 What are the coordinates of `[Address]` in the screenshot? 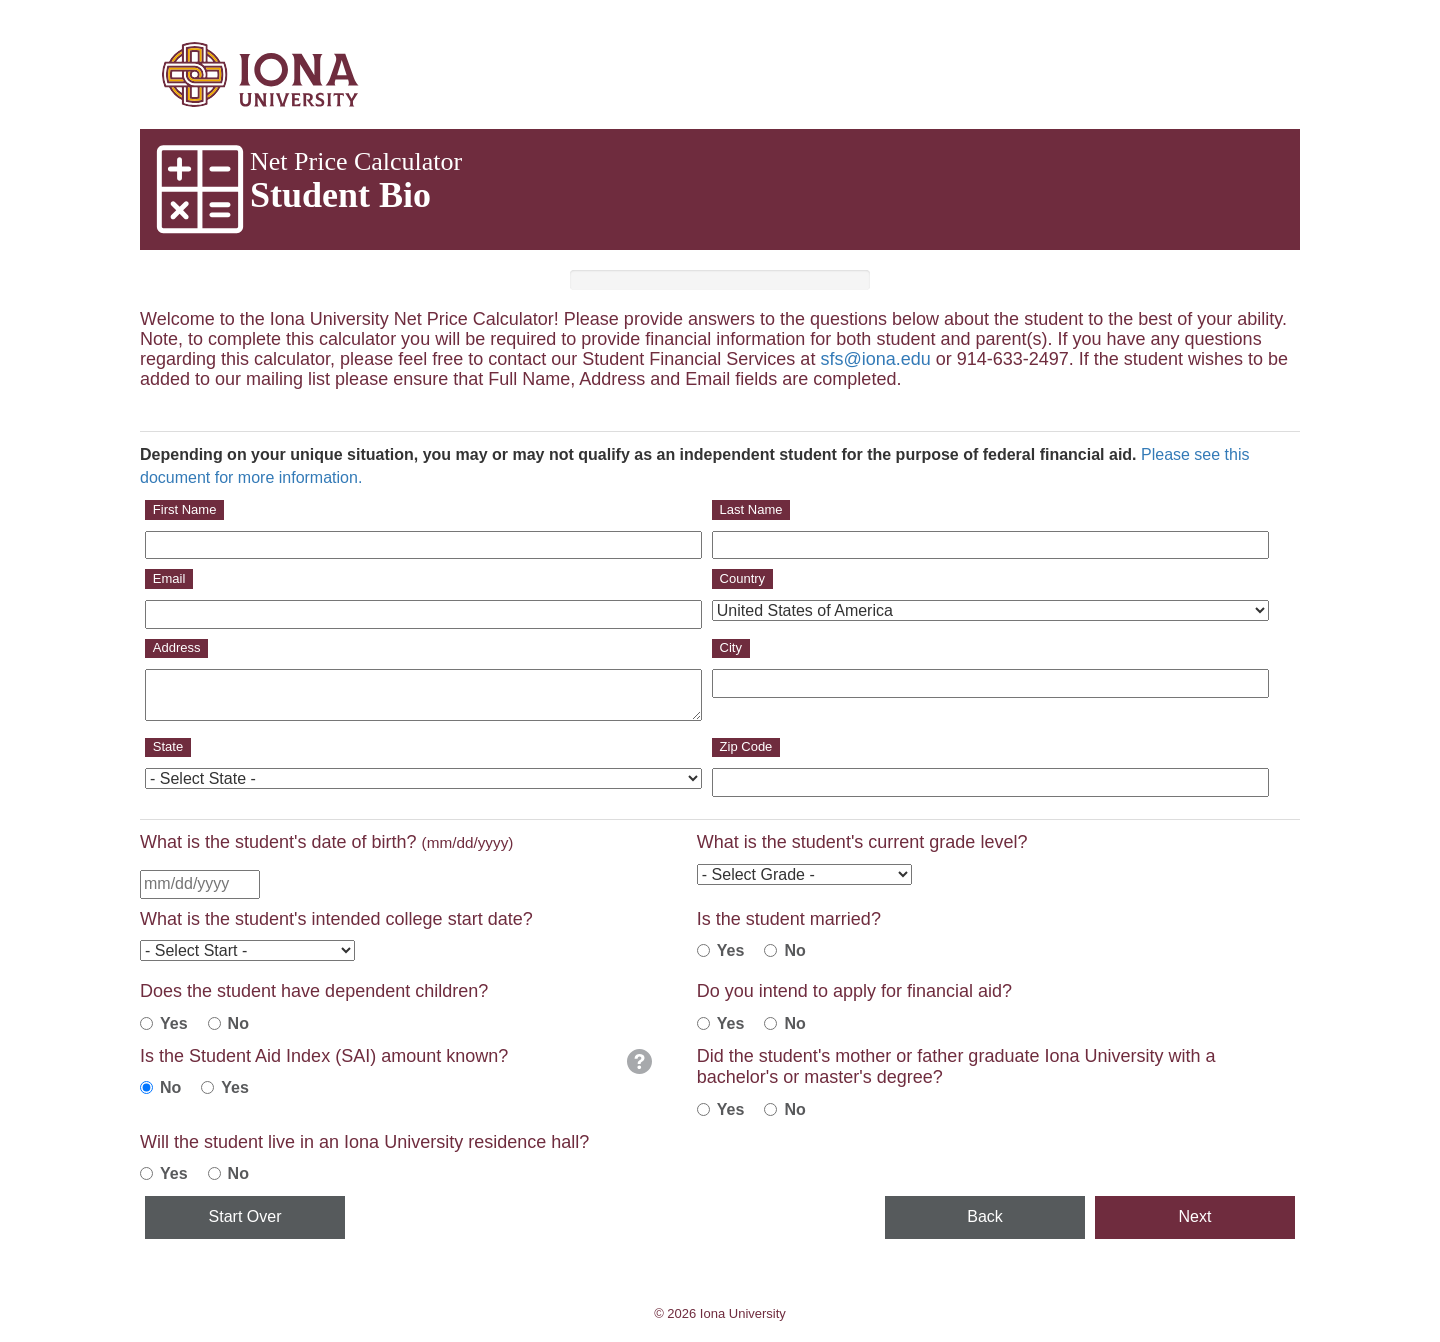 It's located at (423, 695).